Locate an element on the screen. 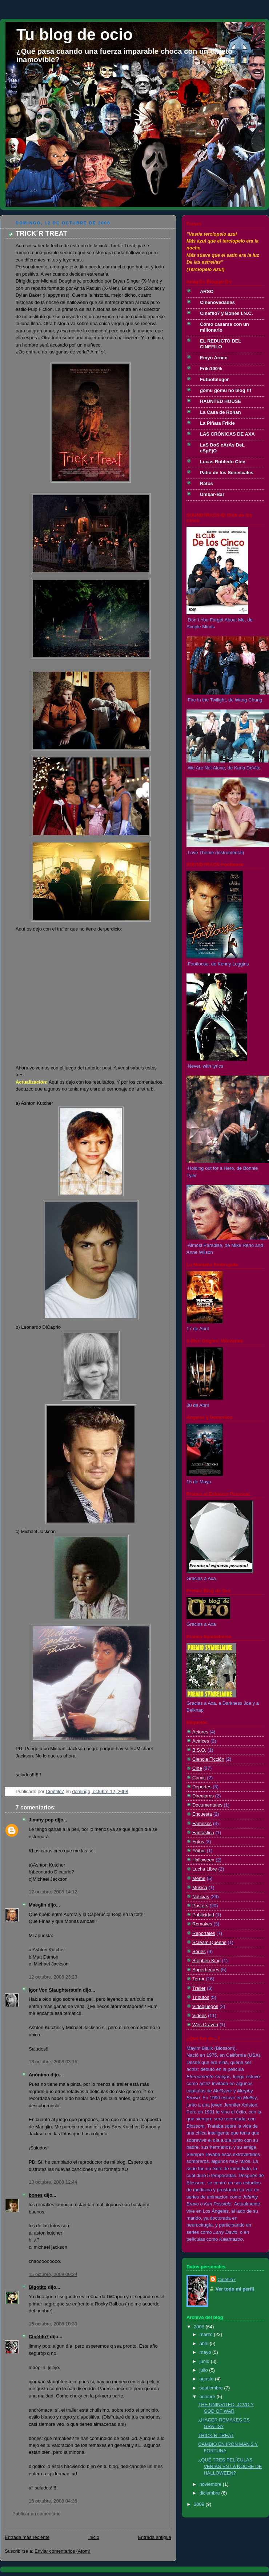 Image resolution: width=269 pixels, height=2576 pixels. Igor Von Slaughterstein is located at coordinates (55, 1990).